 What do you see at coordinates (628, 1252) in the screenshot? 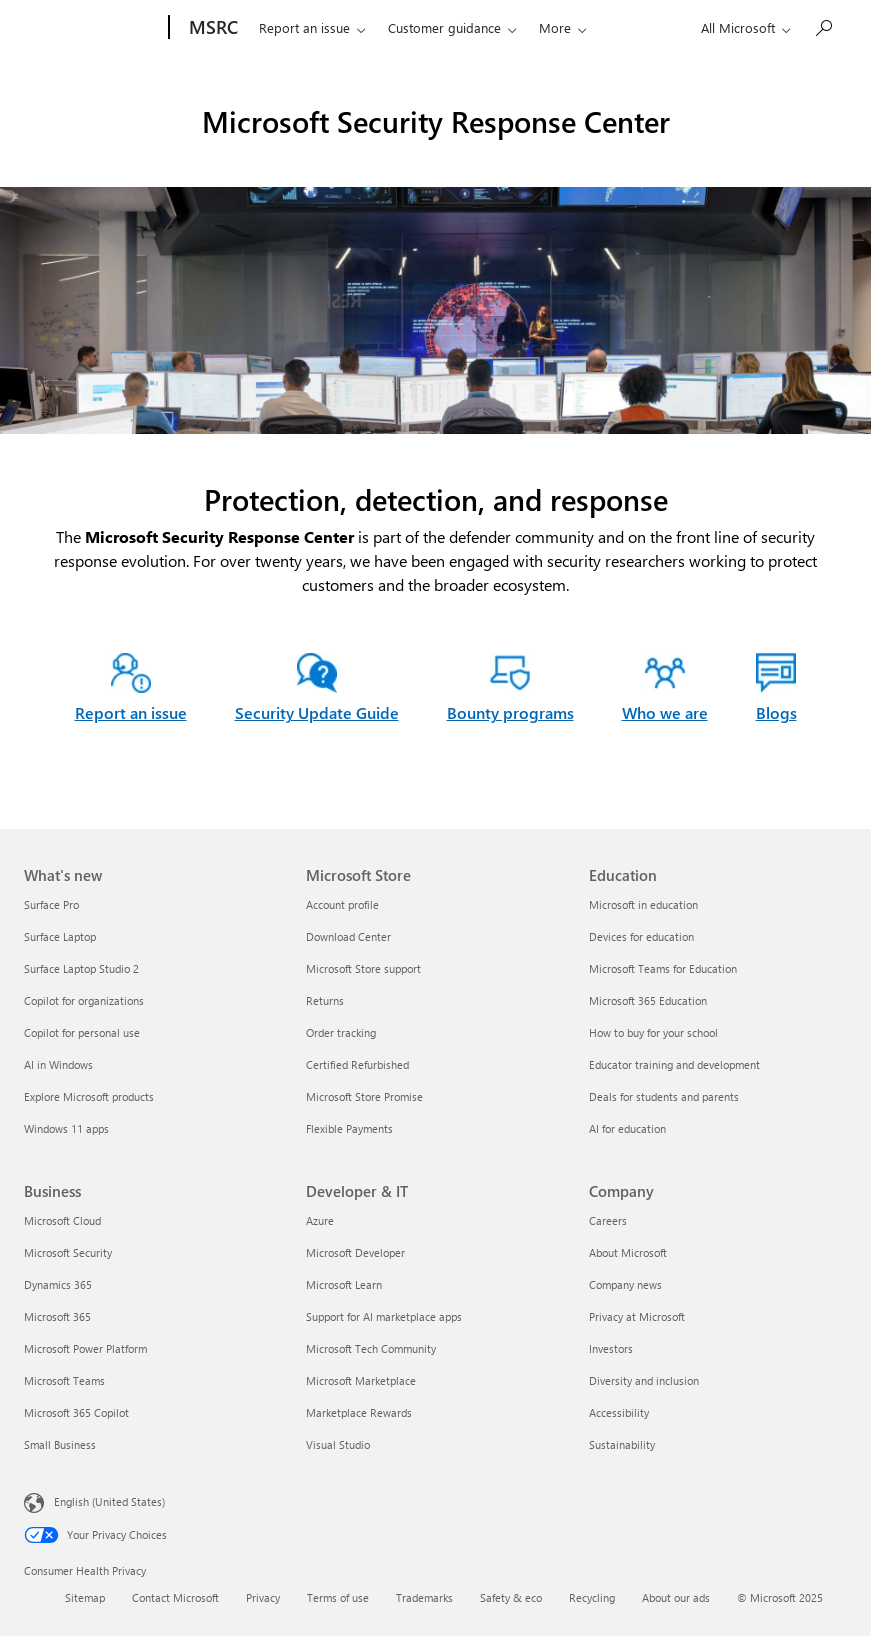
I see `About Microsoft [About Microsoft Company]` at bounding box center [628, 1252].